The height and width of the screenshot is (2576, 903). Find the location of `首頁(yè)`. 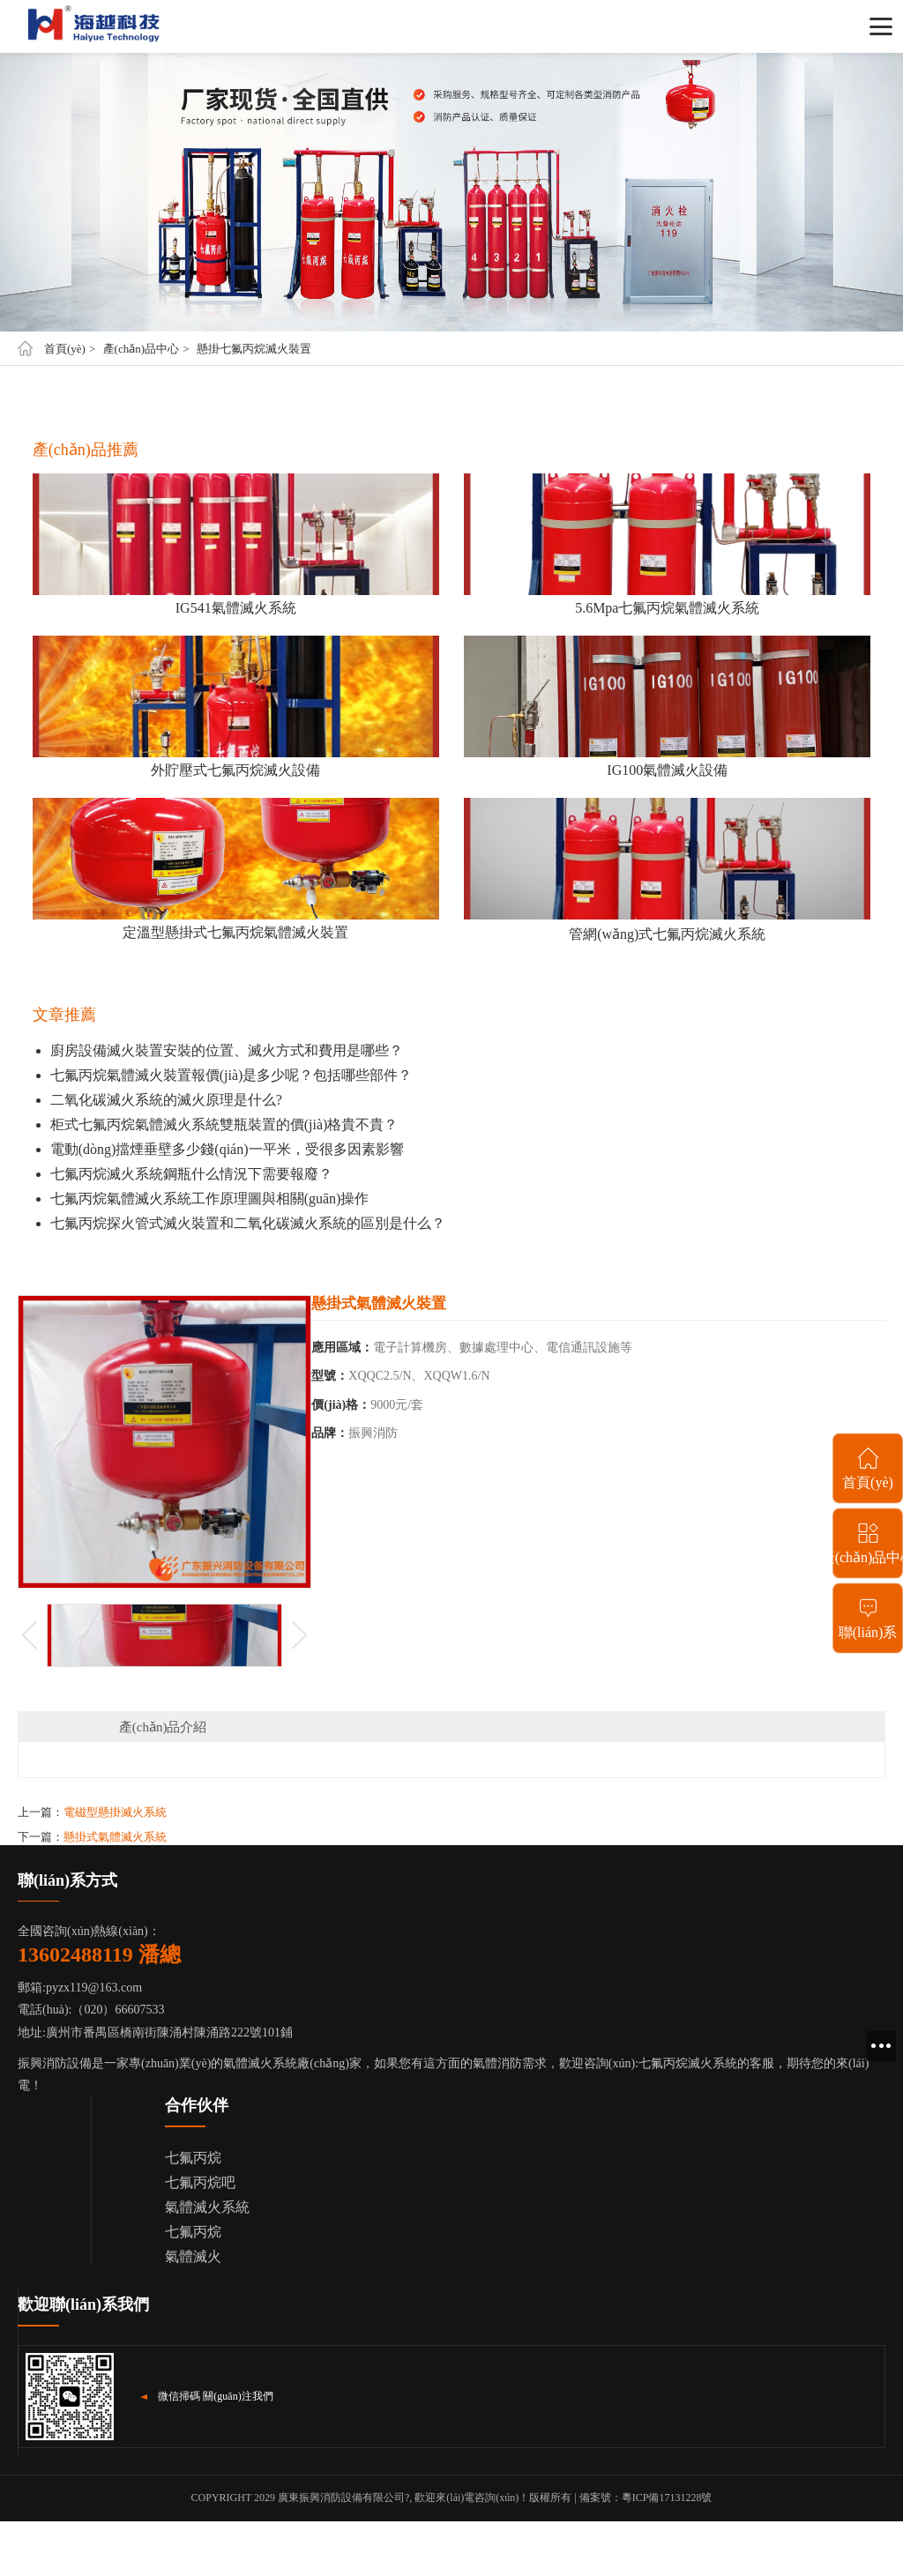

首頁(yè) is located at coordinates (65, 348).